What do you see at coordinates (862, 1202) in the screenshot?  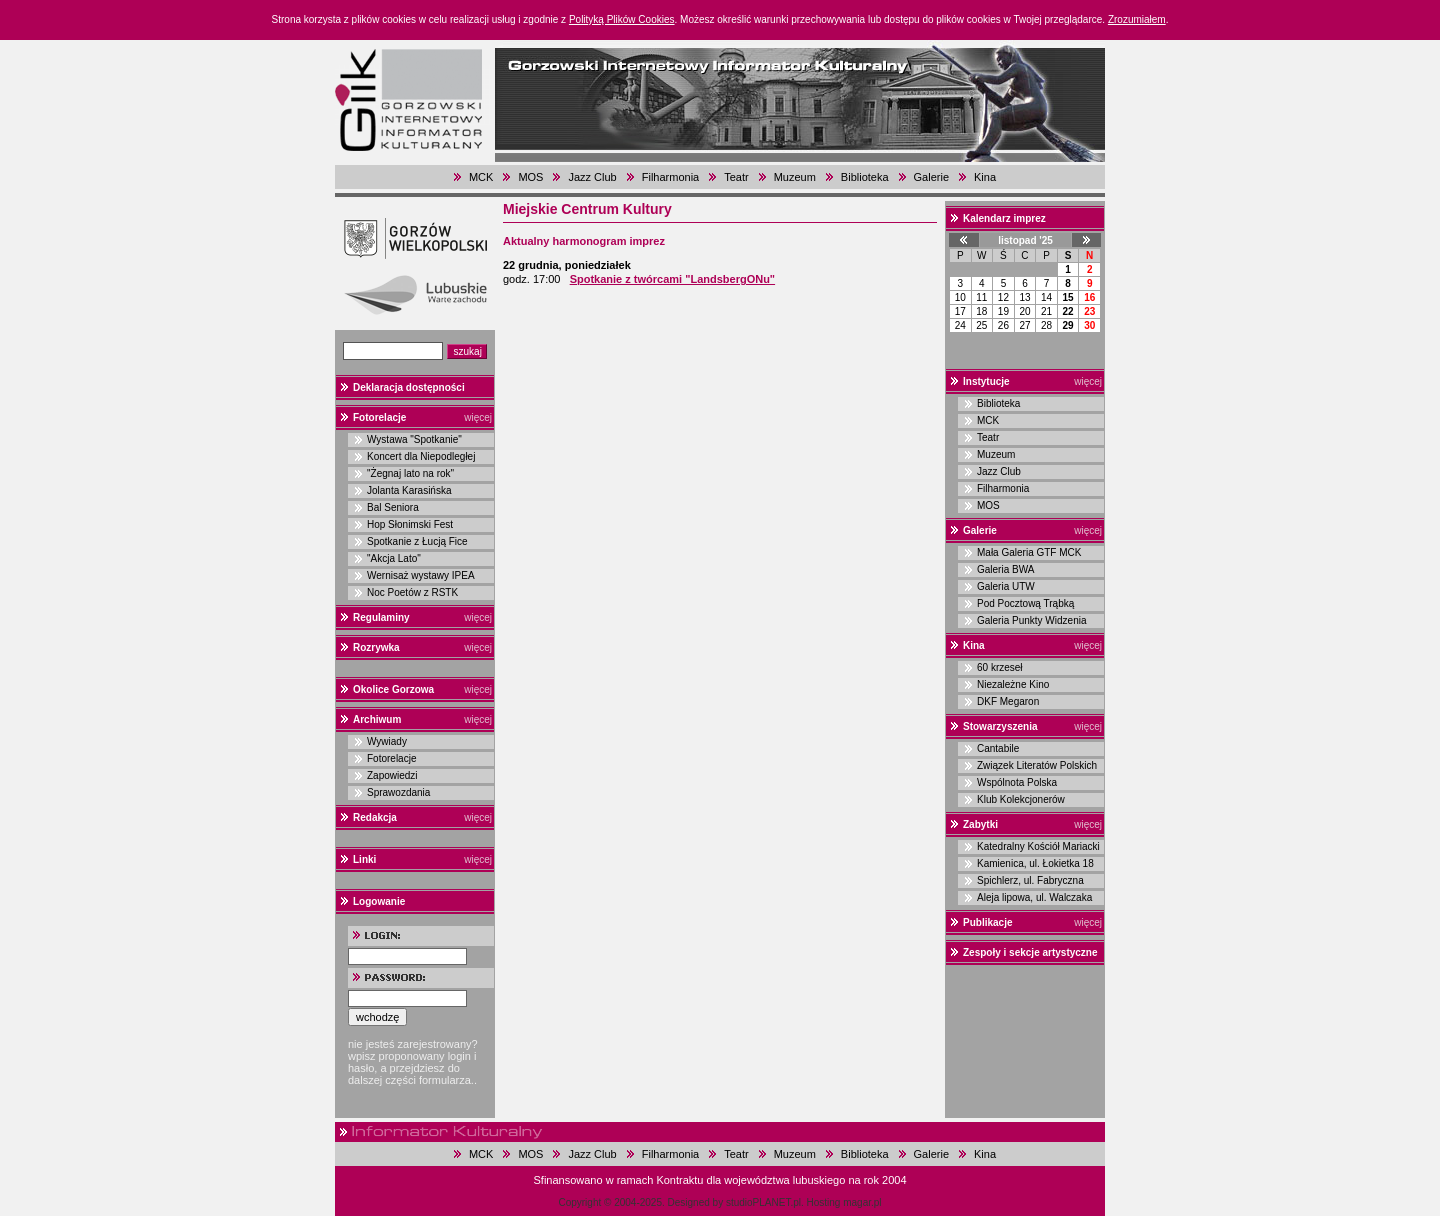 I see `magar.pl` at bounding box center [862, 1202].